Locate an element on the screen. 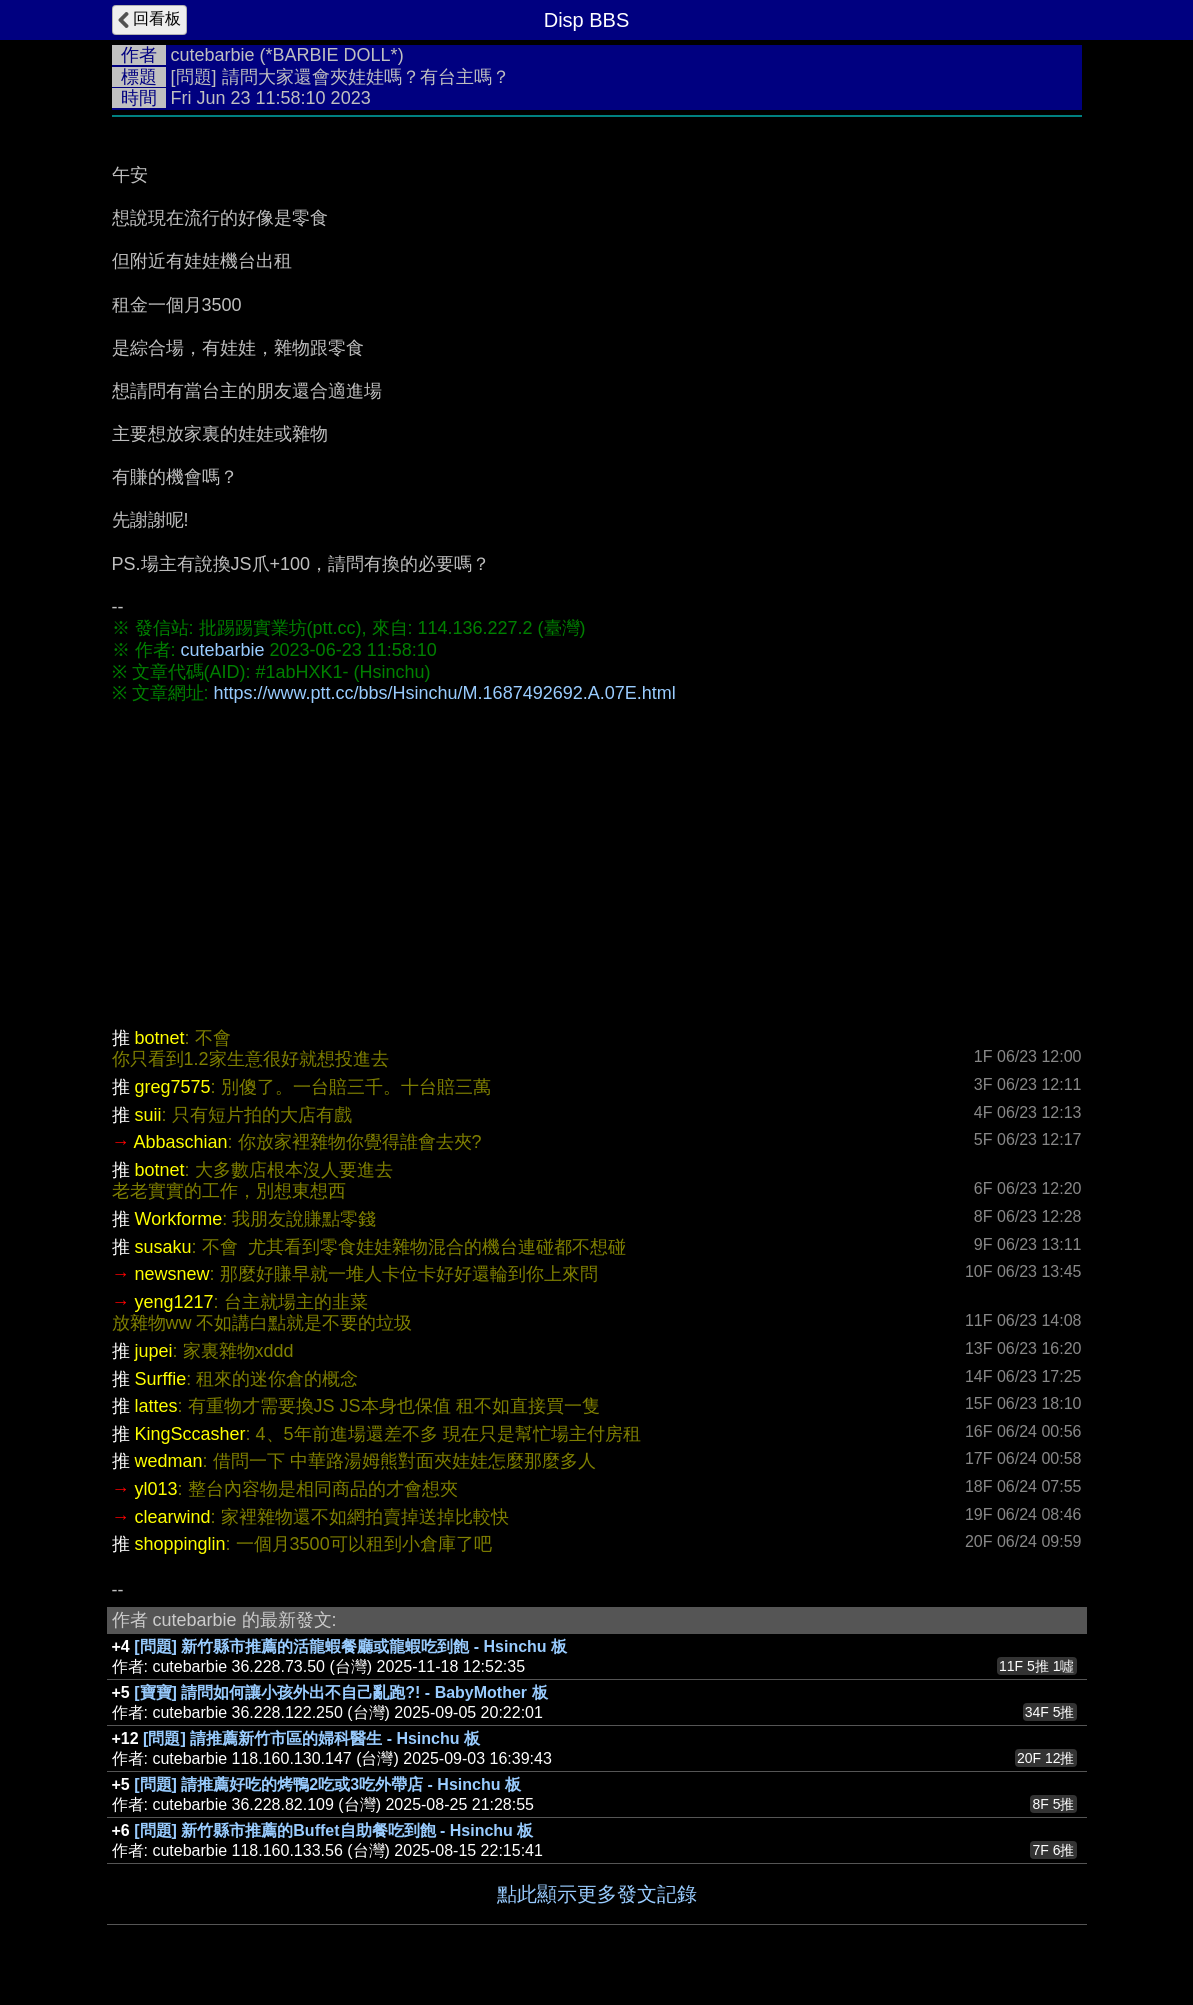  greg7575 is located at coordinates (173, 1087).